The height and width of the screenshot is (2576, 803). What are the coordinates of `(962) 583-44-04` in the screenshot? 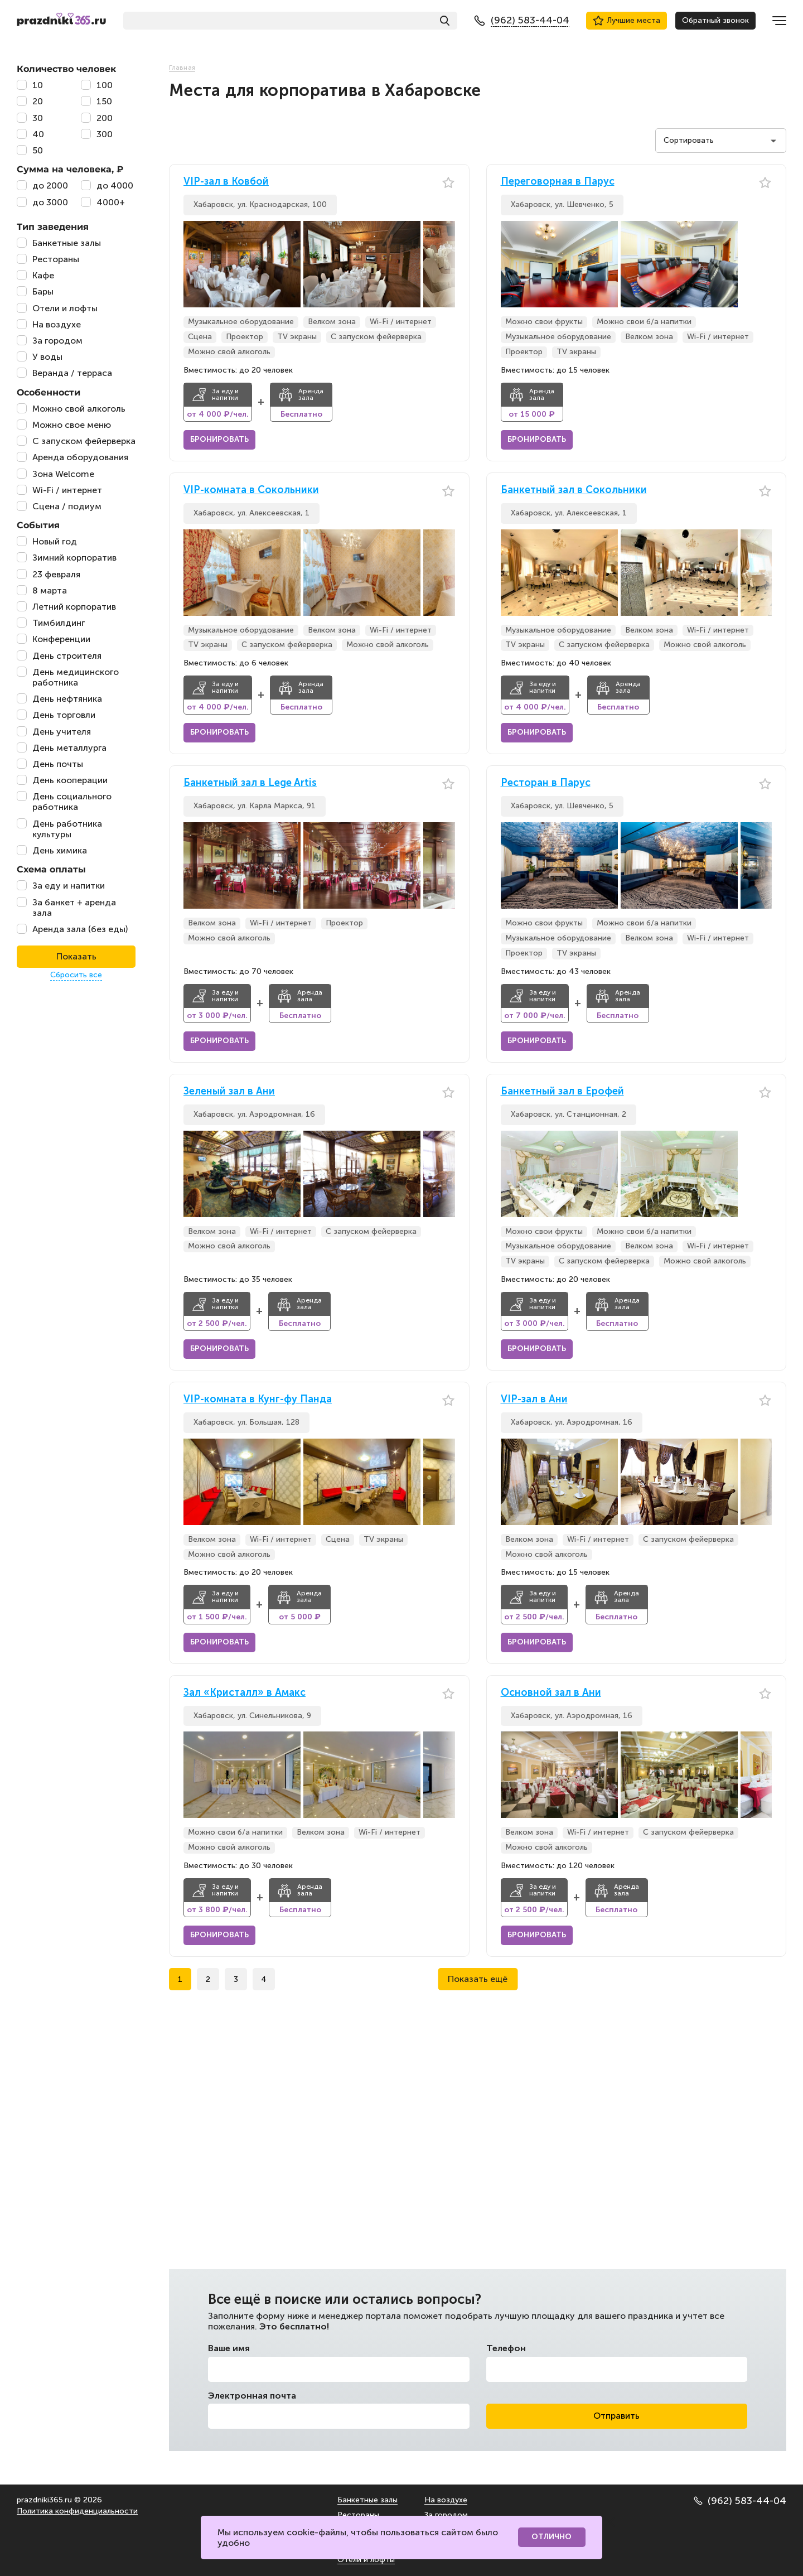 It's located at (740, 2501).